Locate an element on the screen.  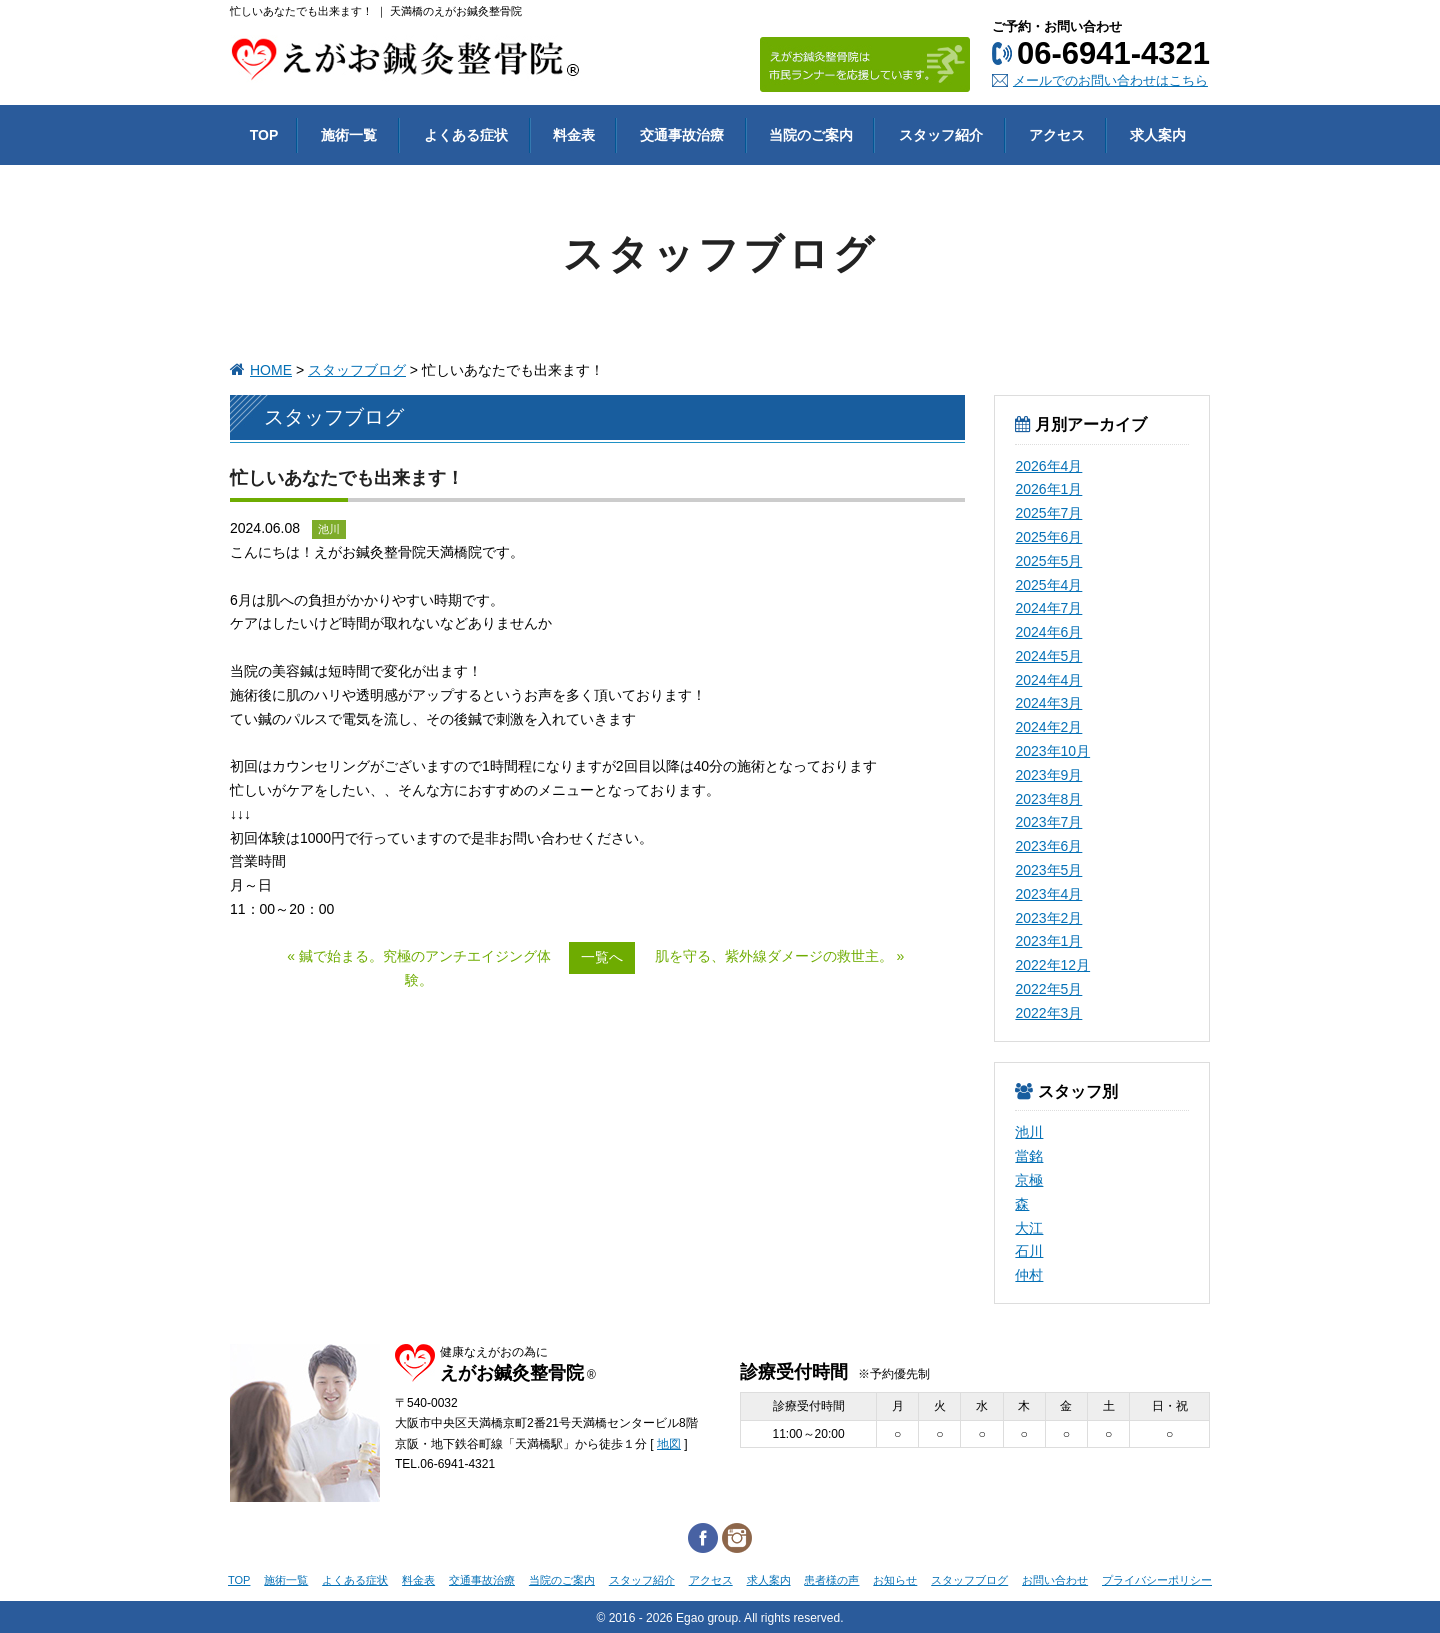
2023年6月 is located at coordinates (1048, 846).